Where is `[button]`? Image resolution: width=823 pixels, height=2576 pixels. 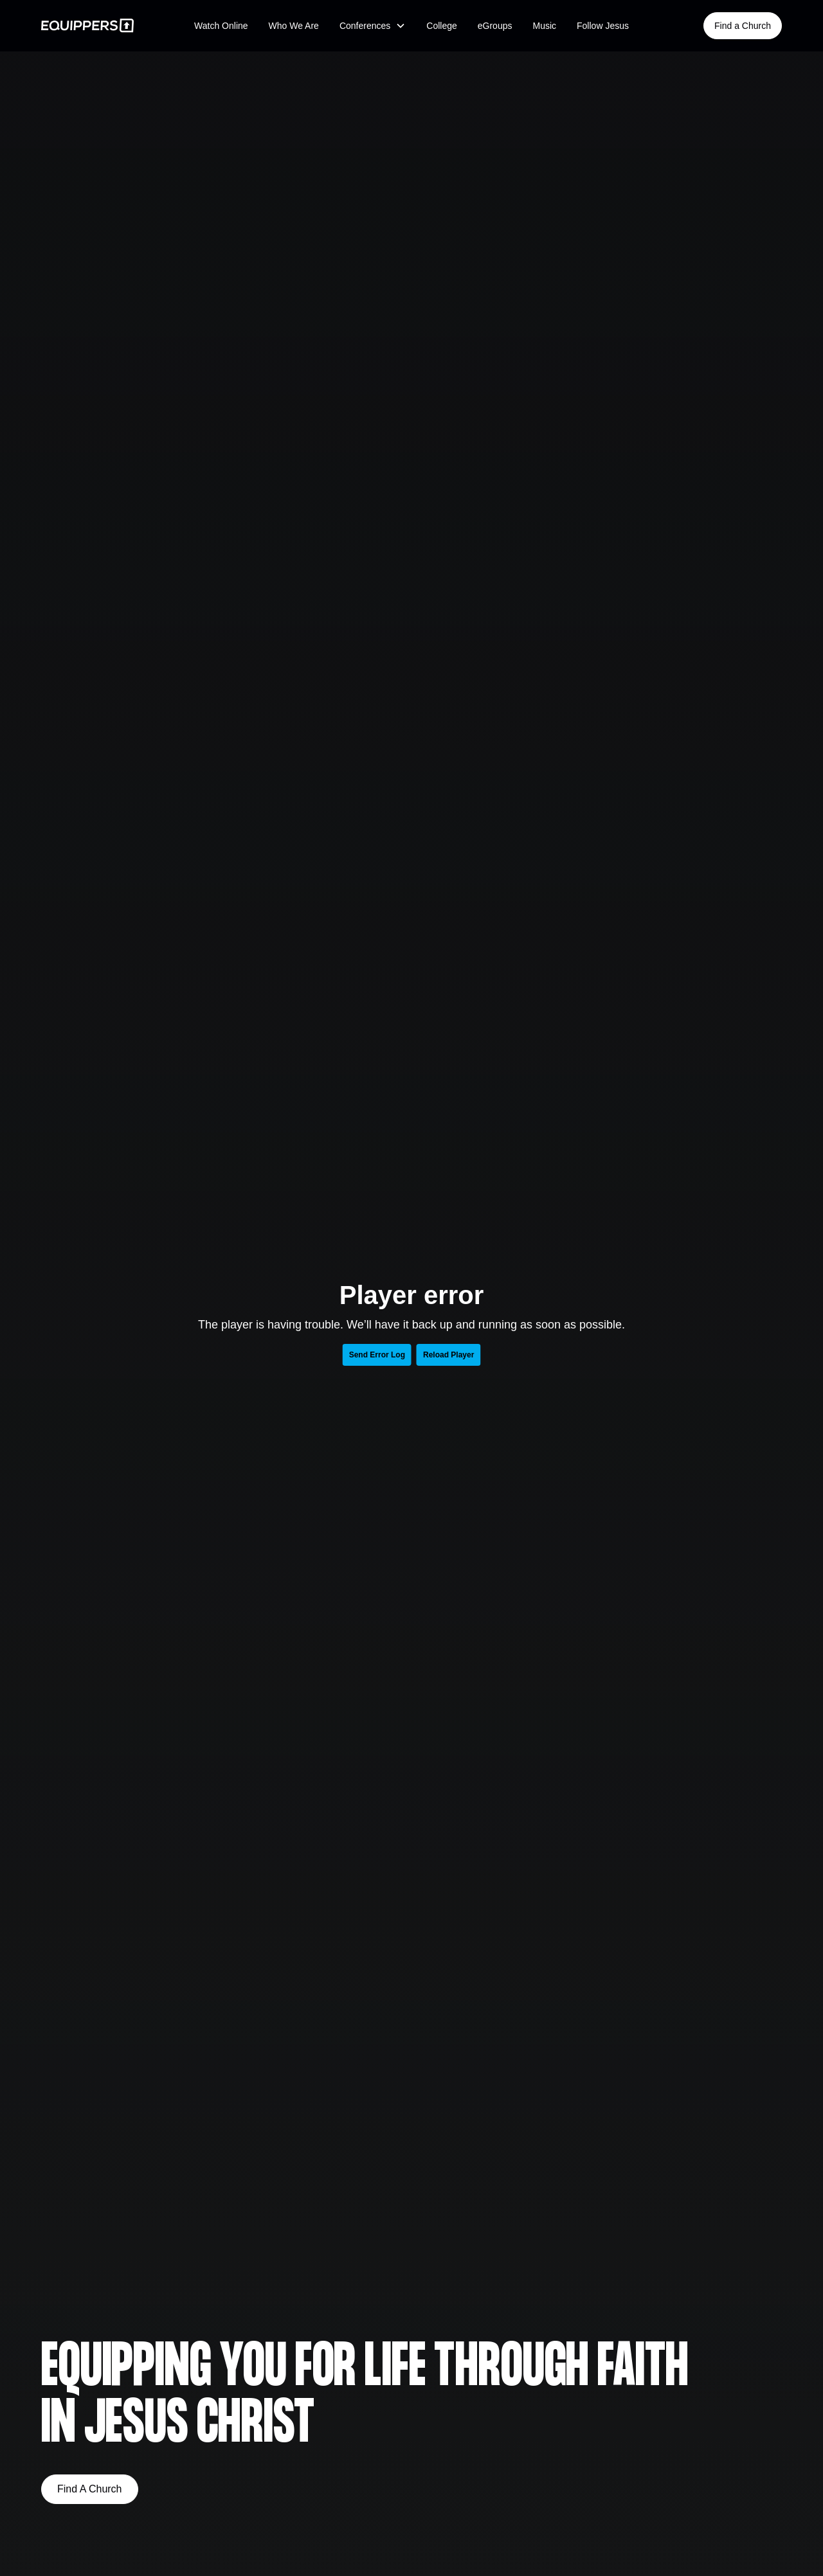
[button] is located at coordinates (372, 26).